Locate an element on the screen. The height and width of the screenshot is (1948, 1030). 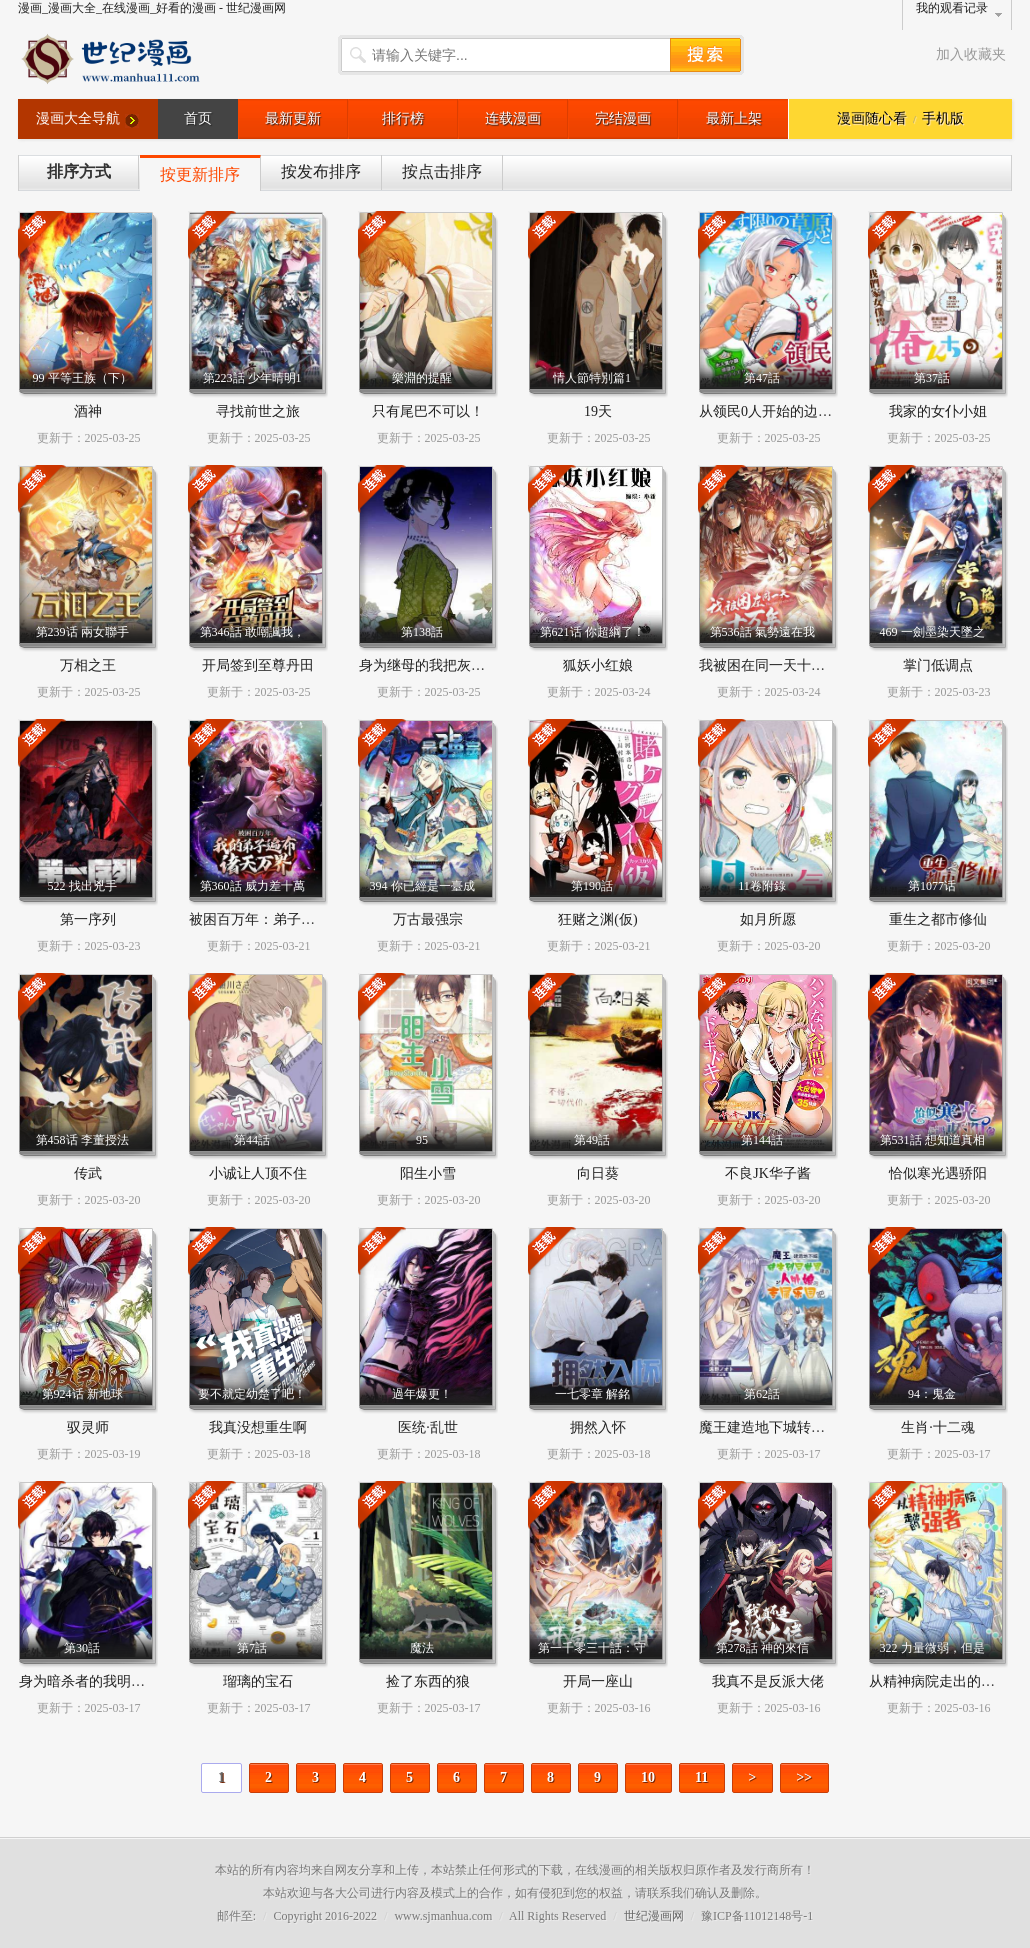
万古最强宗 is located at coordinates (428, 919).